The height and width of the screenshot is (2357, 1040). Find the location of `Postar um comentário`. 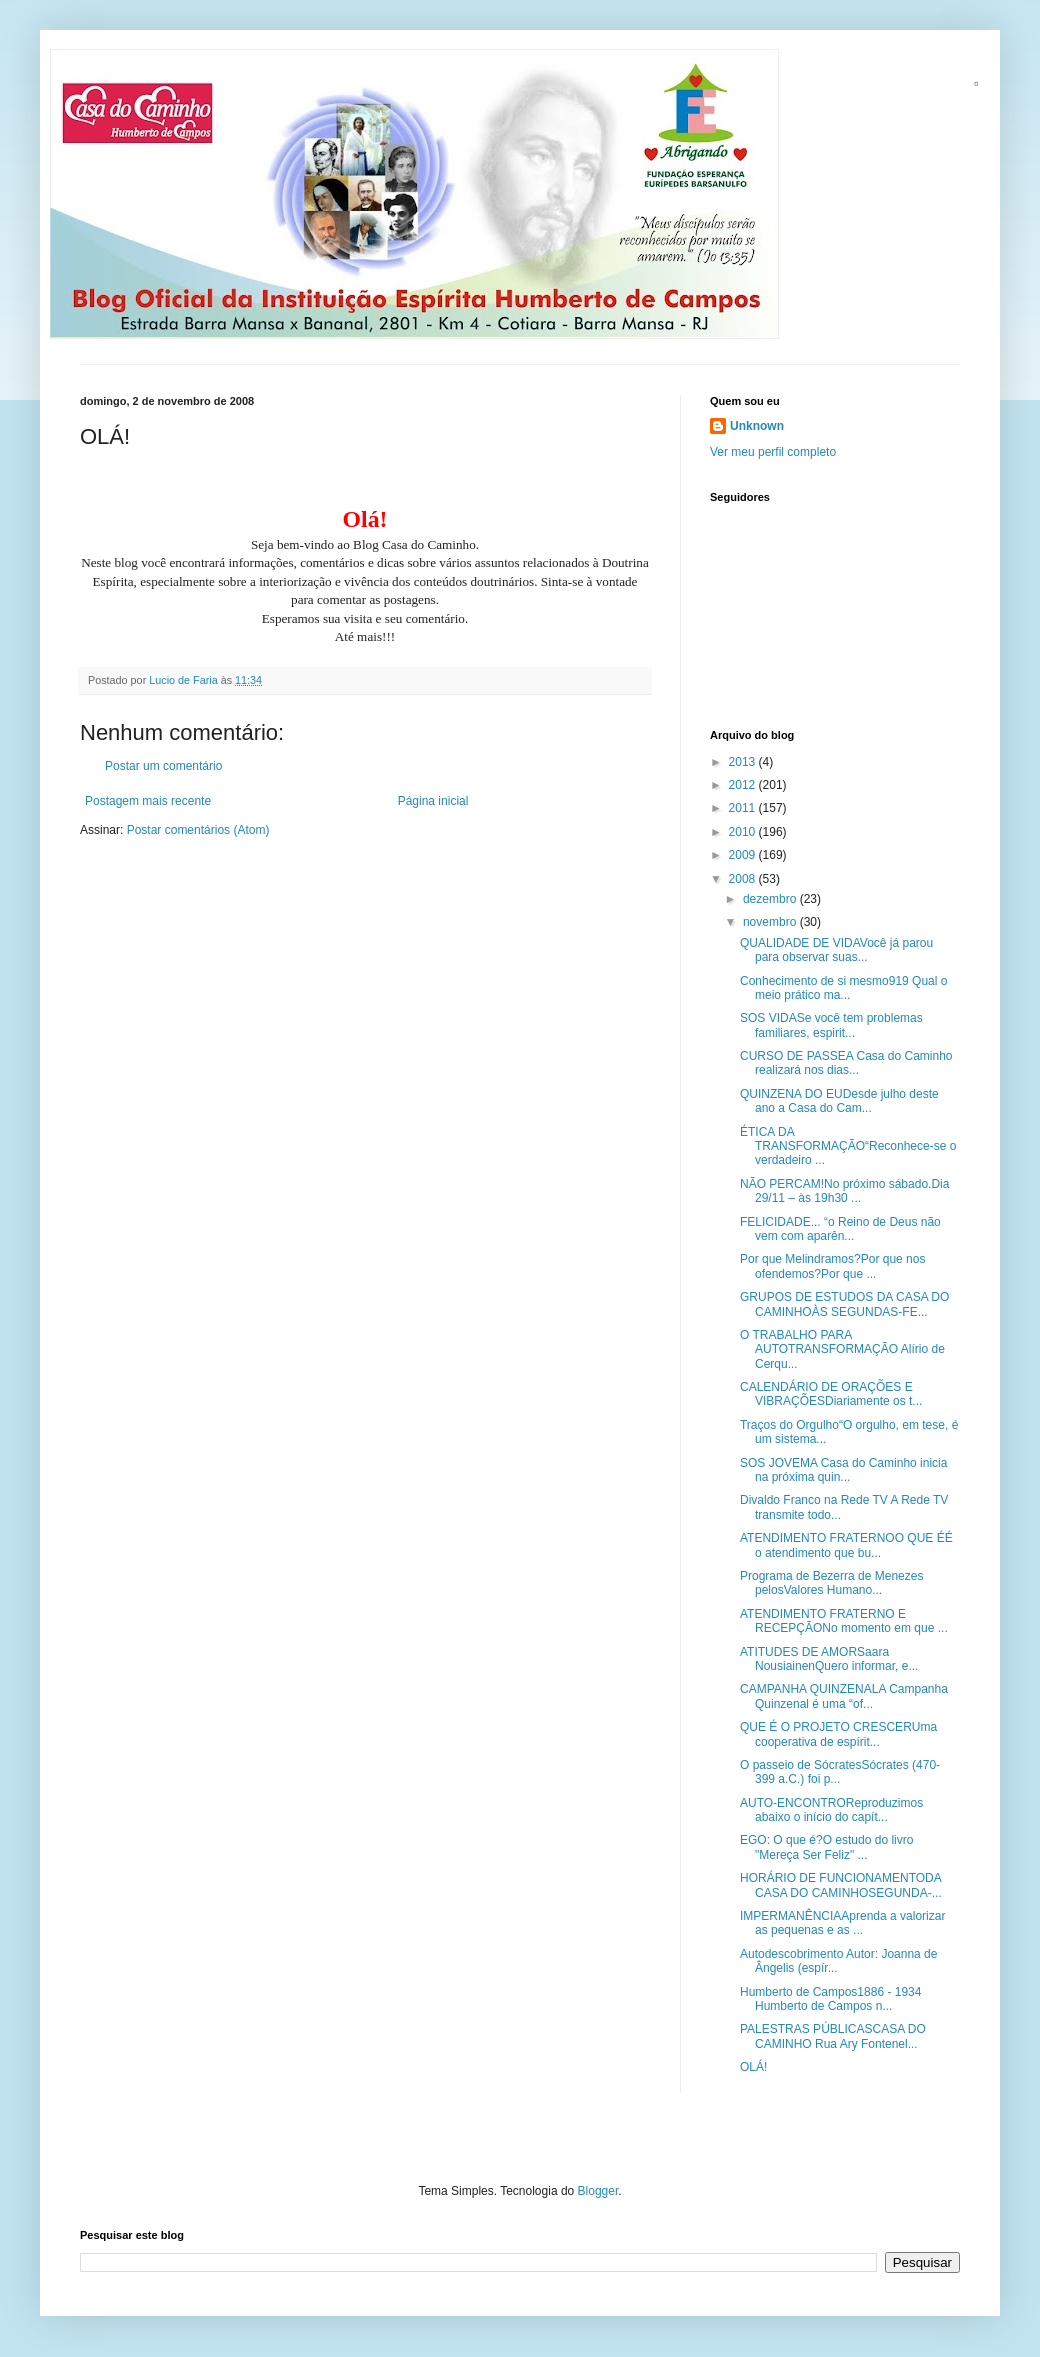

Postar um comentário is located at coordinates (163, 766).